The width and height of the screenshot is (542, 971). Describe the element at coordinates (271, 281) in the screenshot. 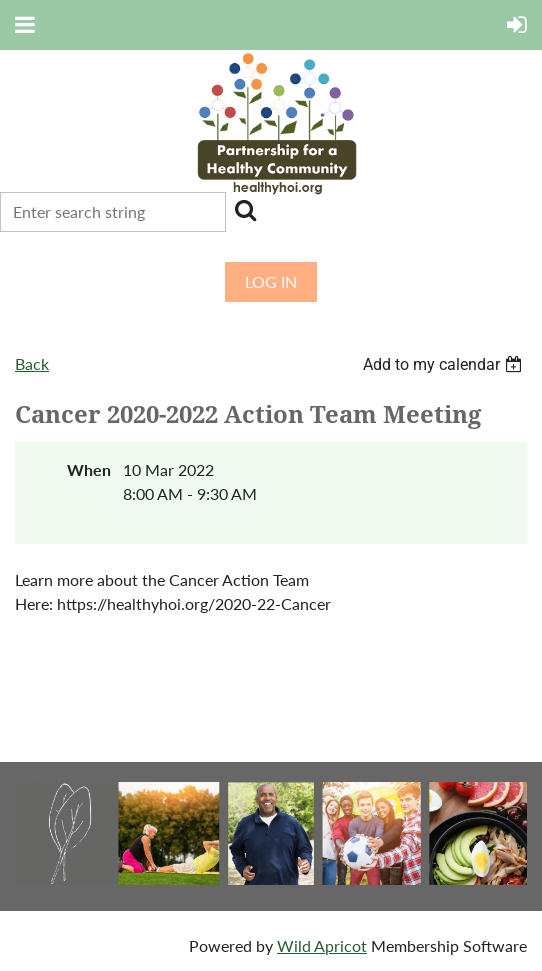

I see `Log in` at that location.